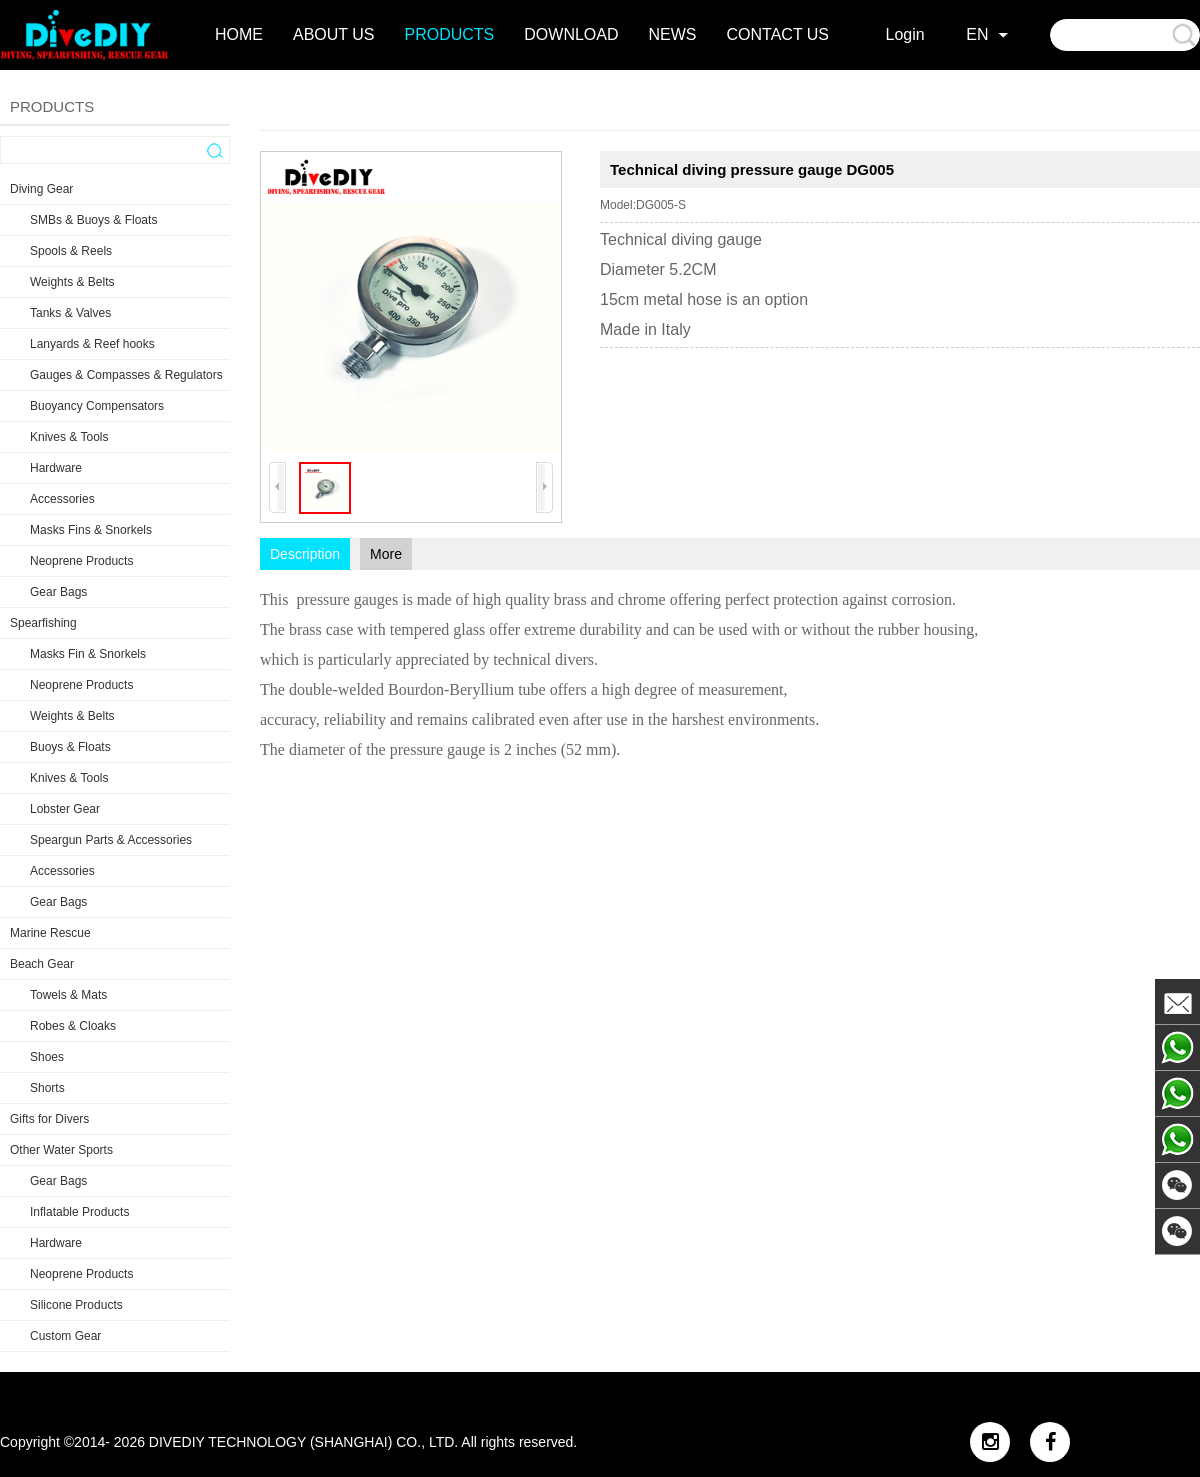  Describe the element at coordinates (43, 623) in the screenshot. I see `Spearfishing` at that location.